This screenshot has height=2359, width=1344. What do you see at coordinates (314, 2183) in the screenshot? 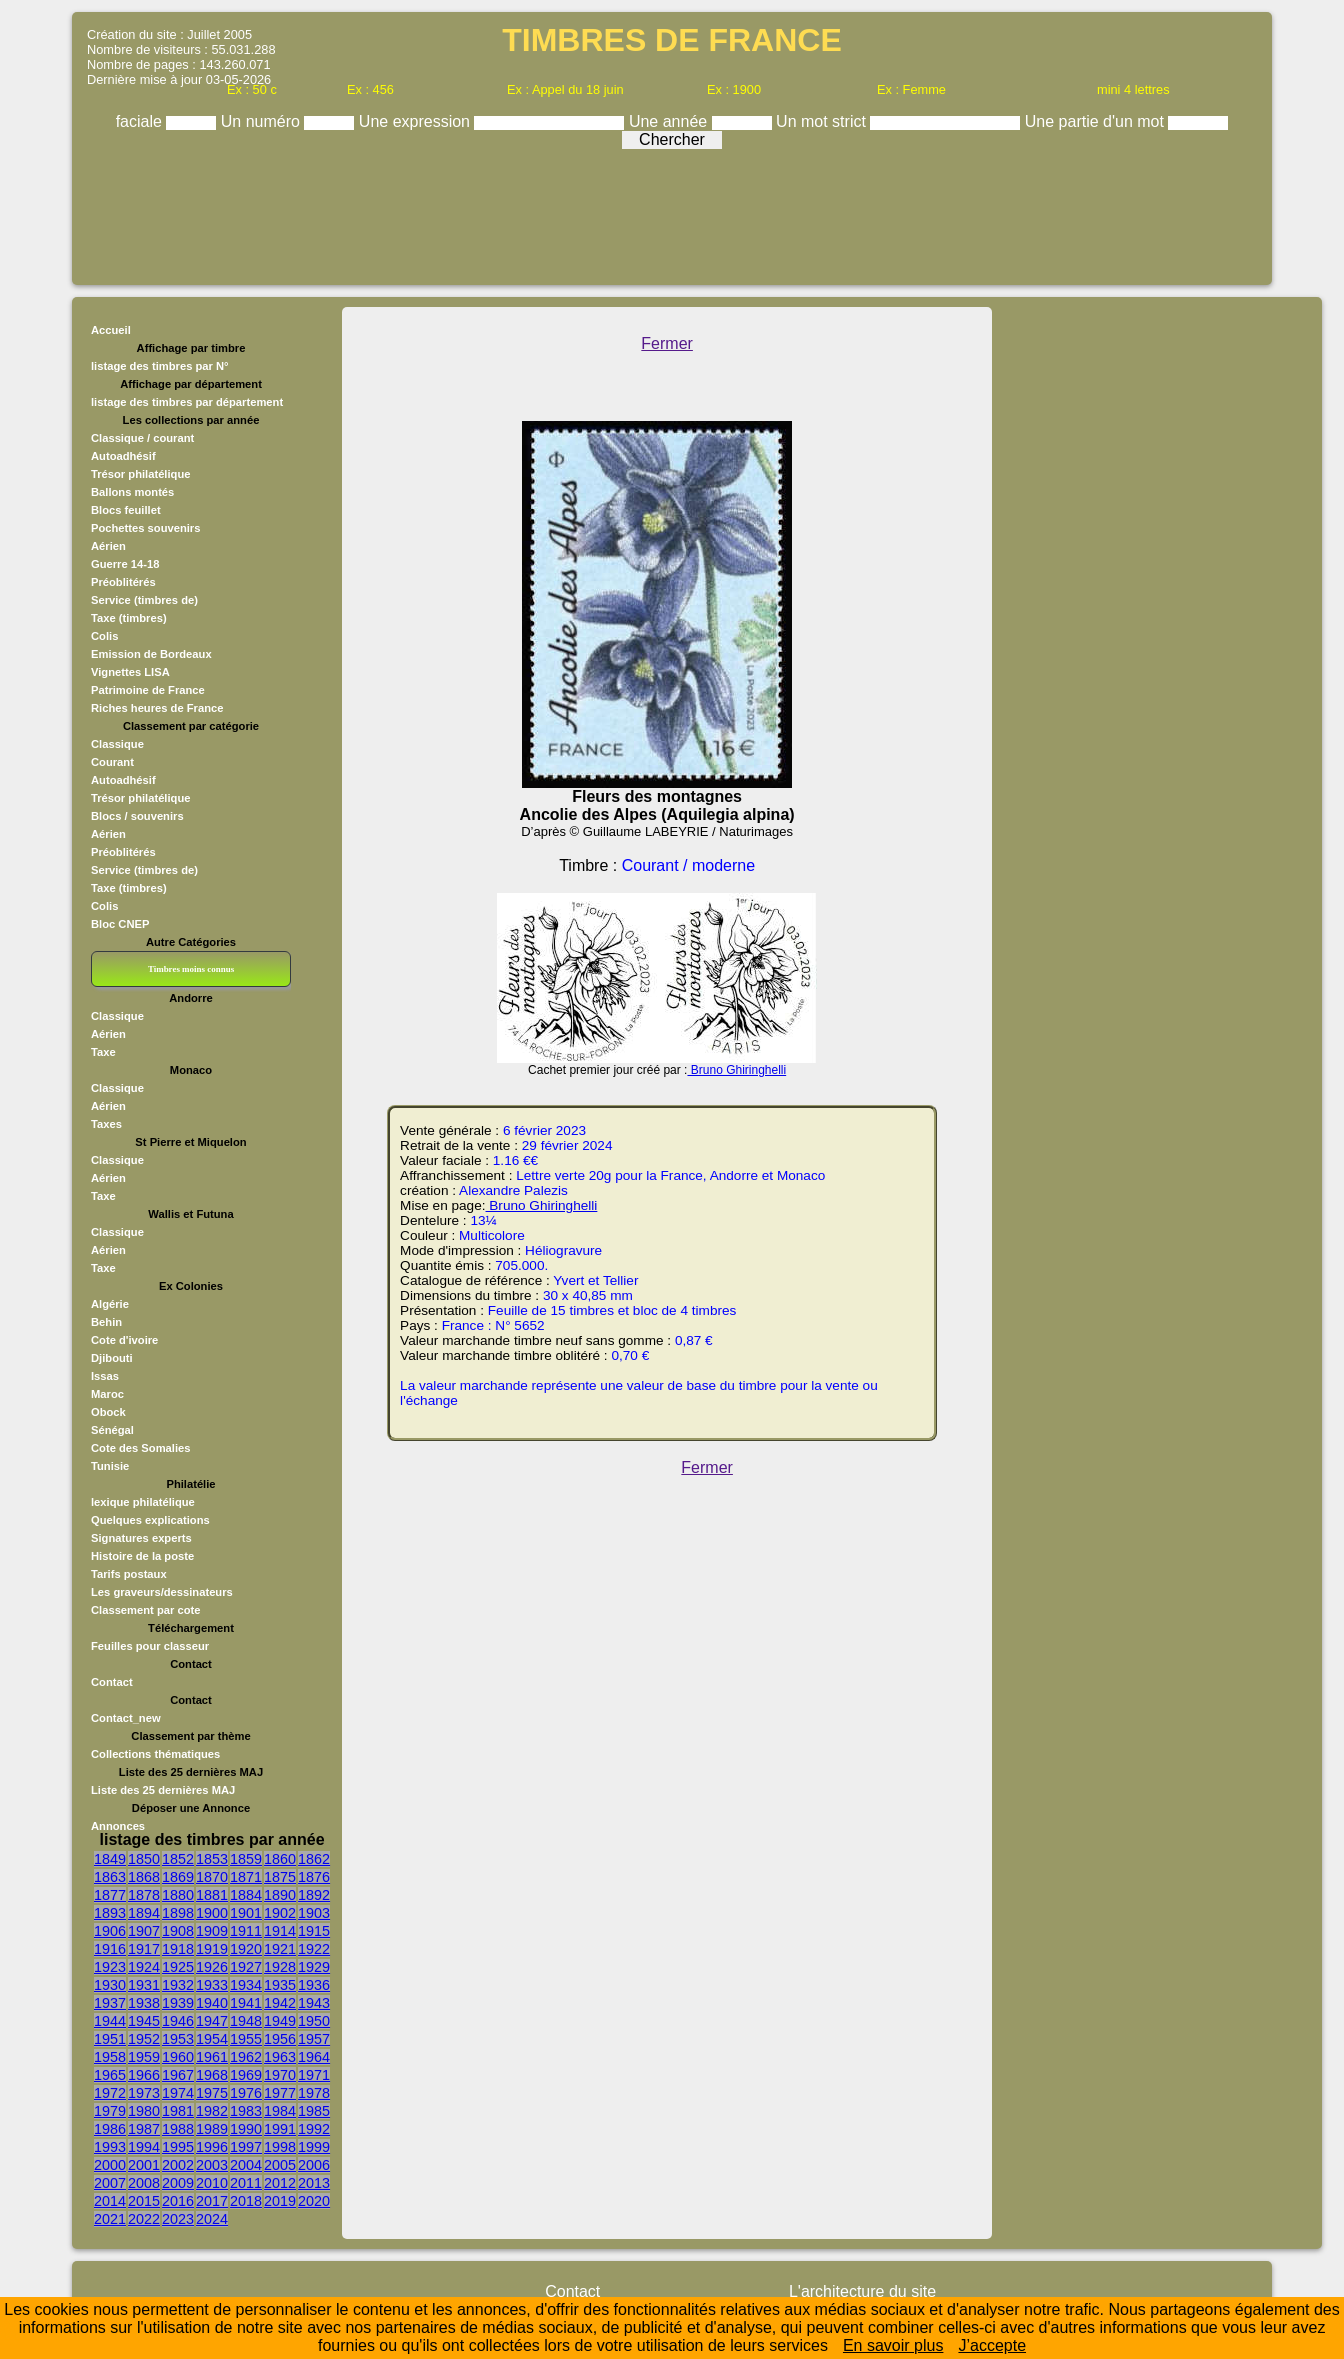
I see `2013` at bounding box center [314, 2183].